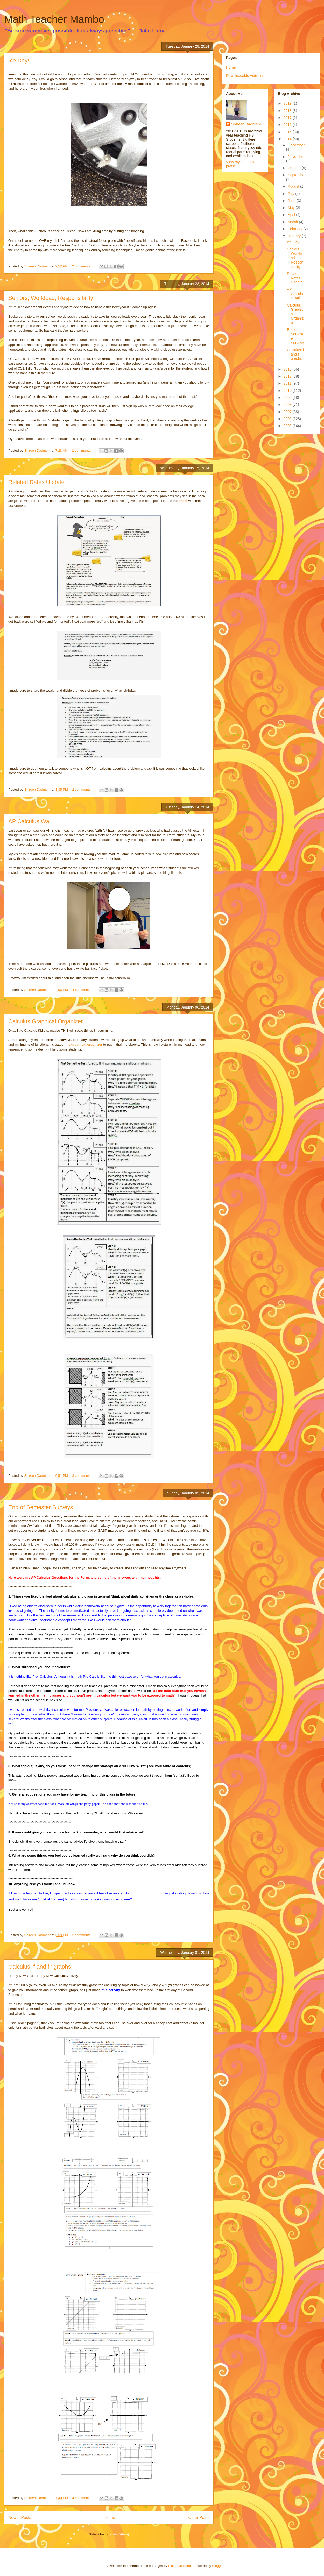  Describe the element at coordinates (36, 482) in the screenshot. I see `Related Rates Update` at that location.